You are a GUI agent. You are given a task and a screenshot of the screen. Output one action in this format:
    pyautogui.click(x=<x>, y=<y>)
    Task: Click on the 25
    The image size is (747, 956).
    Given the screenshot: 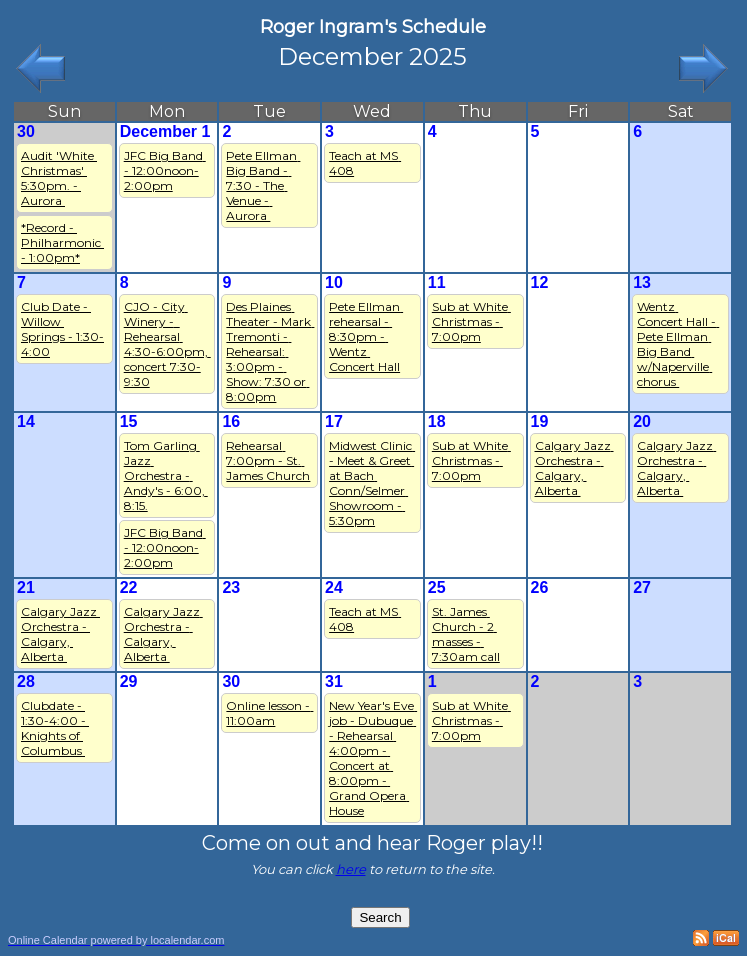 What is the action you would take?
    pyautogui.click(x=437, y=587)
    